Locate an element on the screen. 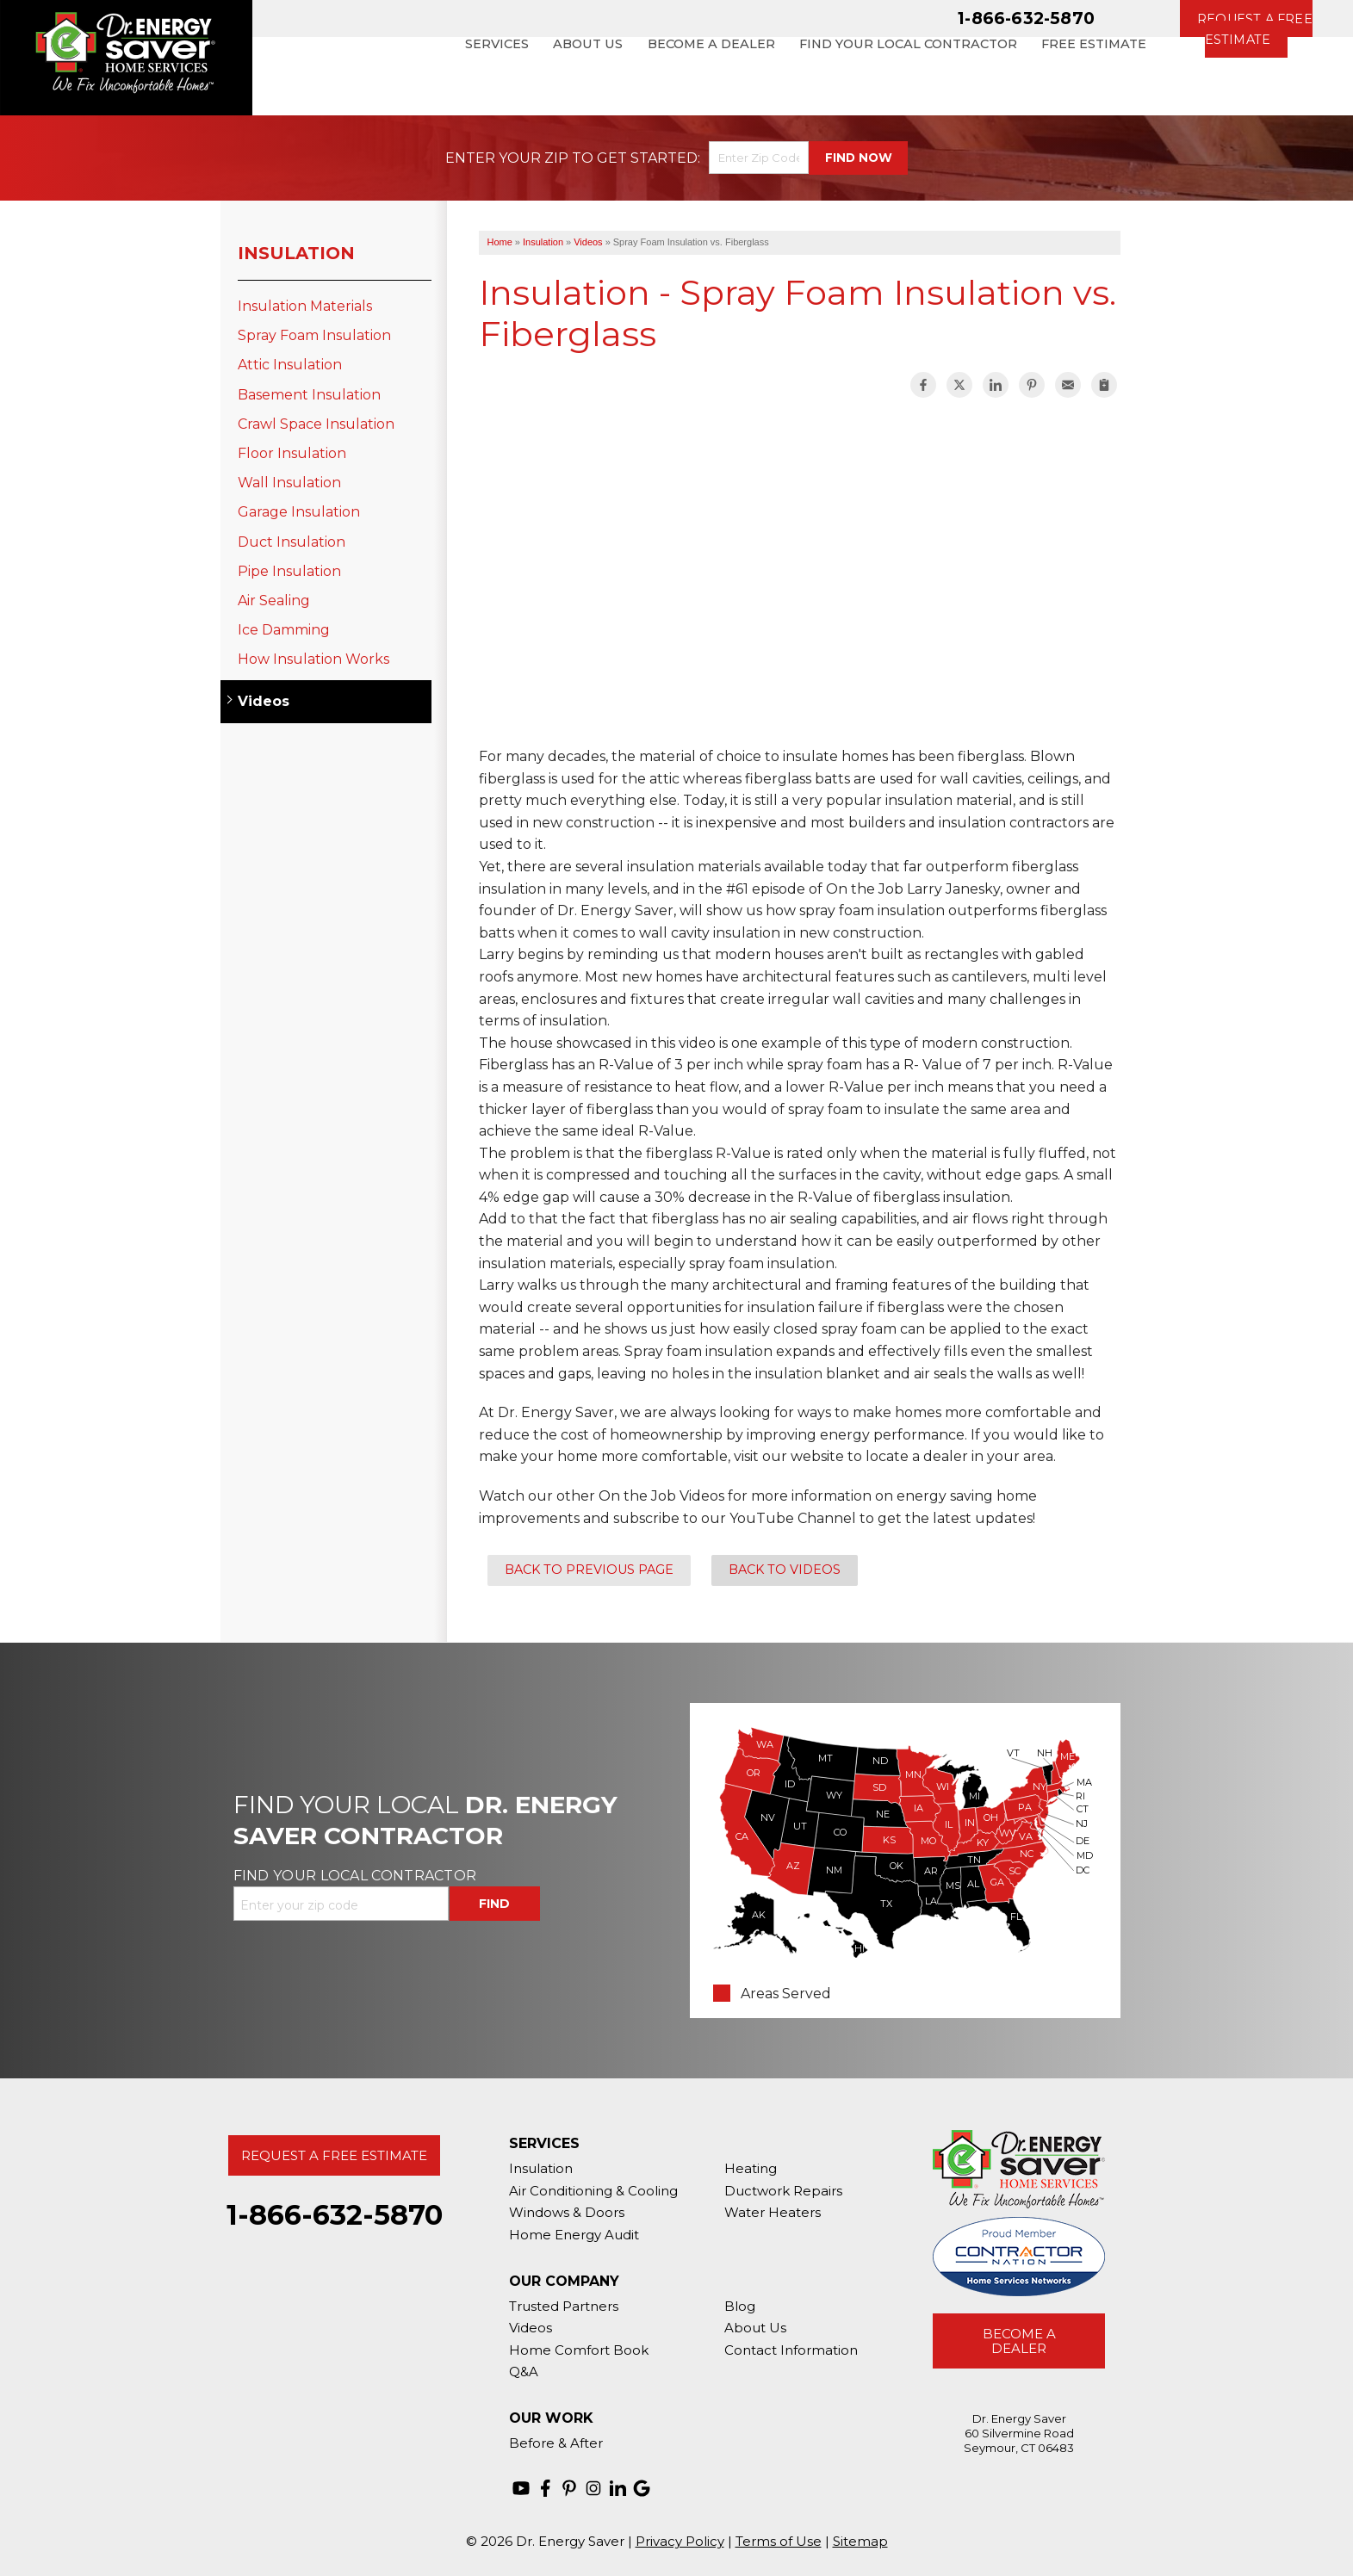 The width and height of the screenshot is (1353, 2576). Home Comfort Book is located at coordinates (579, 2350).